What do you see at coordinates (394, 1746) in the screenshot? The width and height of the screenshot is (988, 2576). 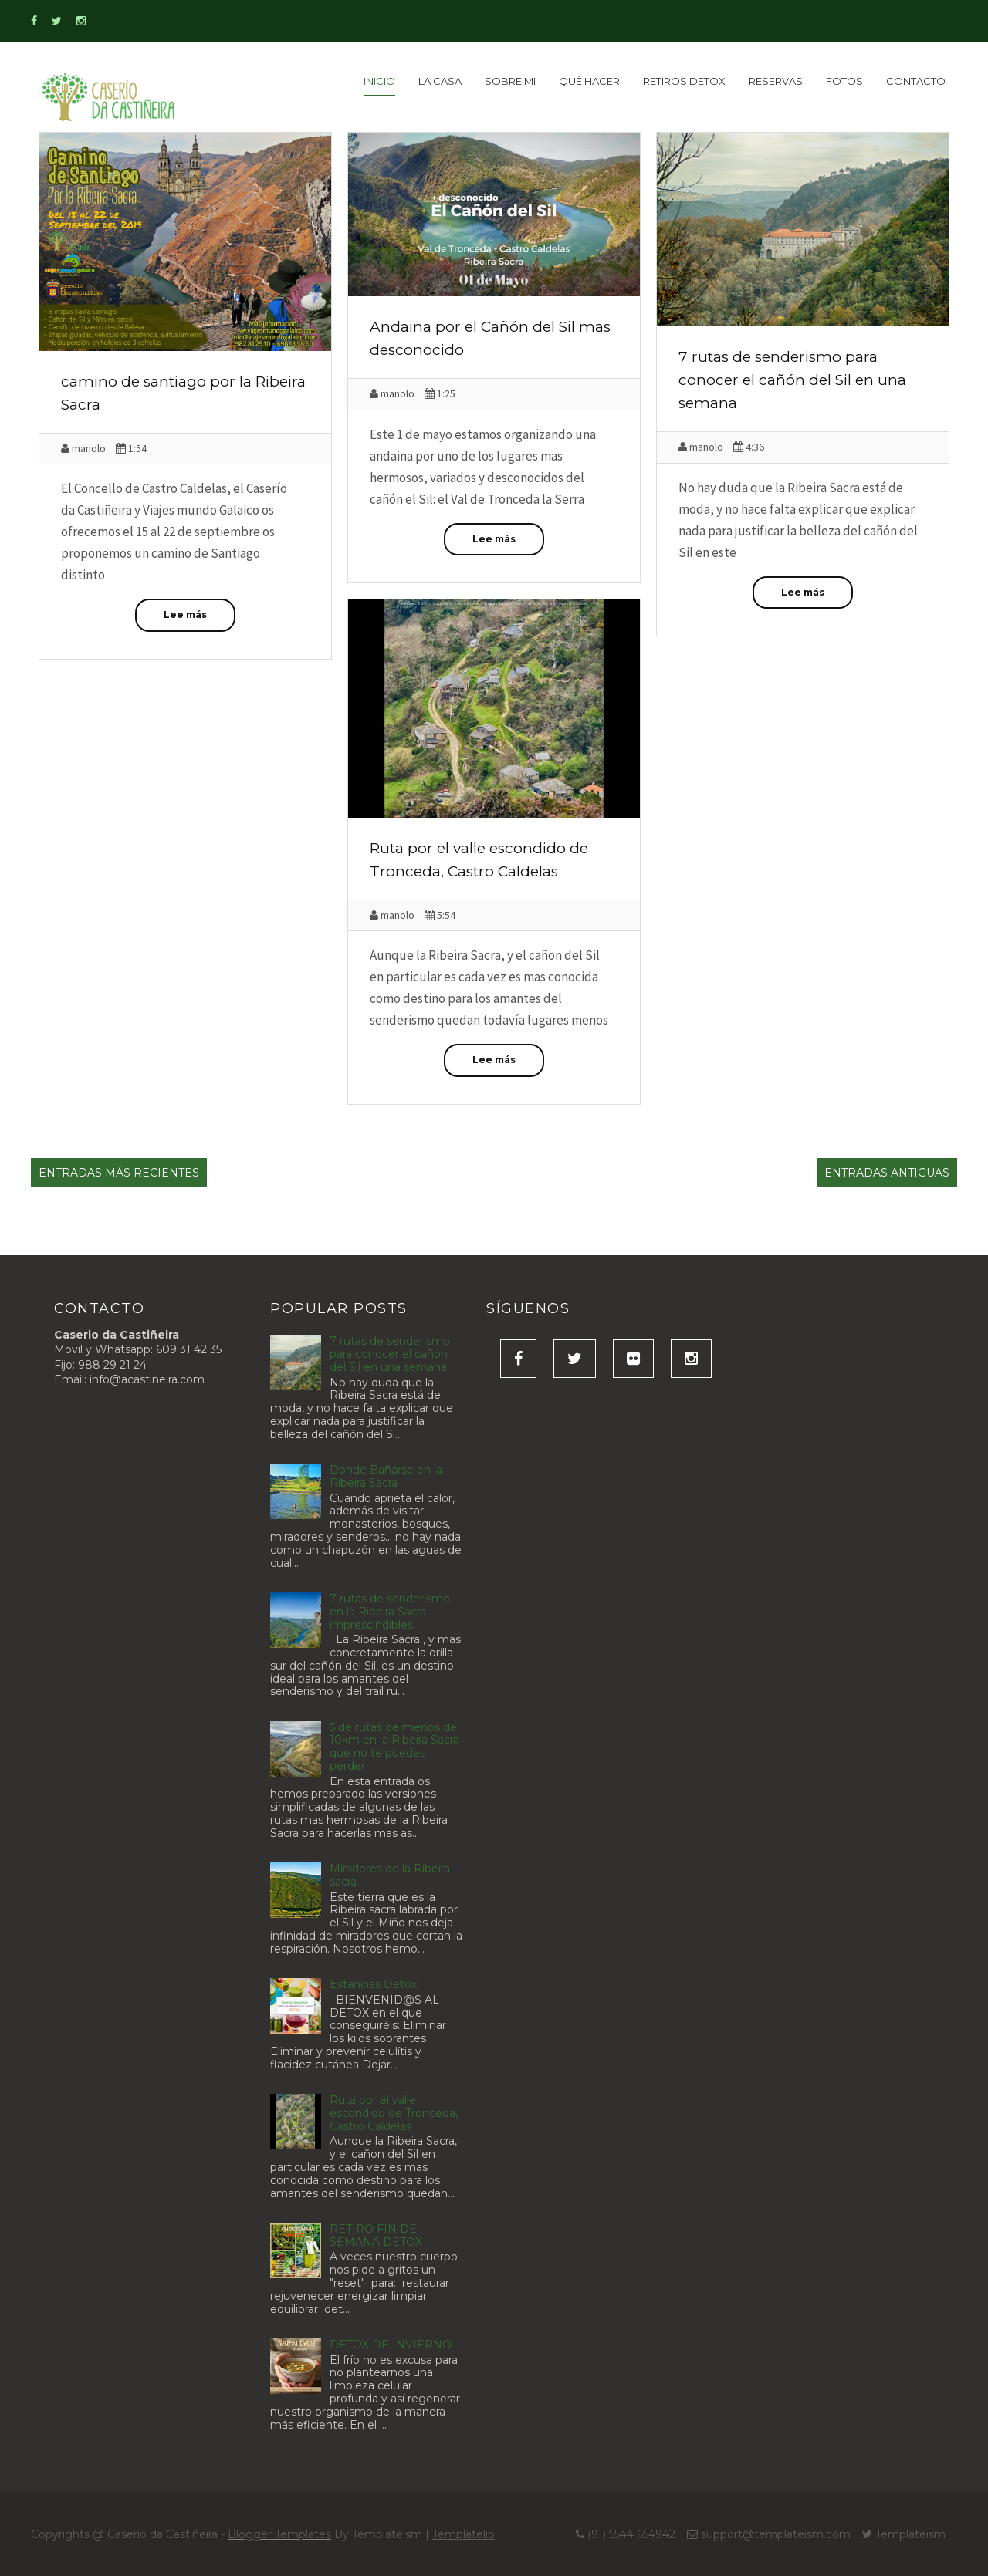 I see `5 de rutas de menos de 10km en la Ribeira Sacra que no te puedes perder` at bounding box center [394, 1746].